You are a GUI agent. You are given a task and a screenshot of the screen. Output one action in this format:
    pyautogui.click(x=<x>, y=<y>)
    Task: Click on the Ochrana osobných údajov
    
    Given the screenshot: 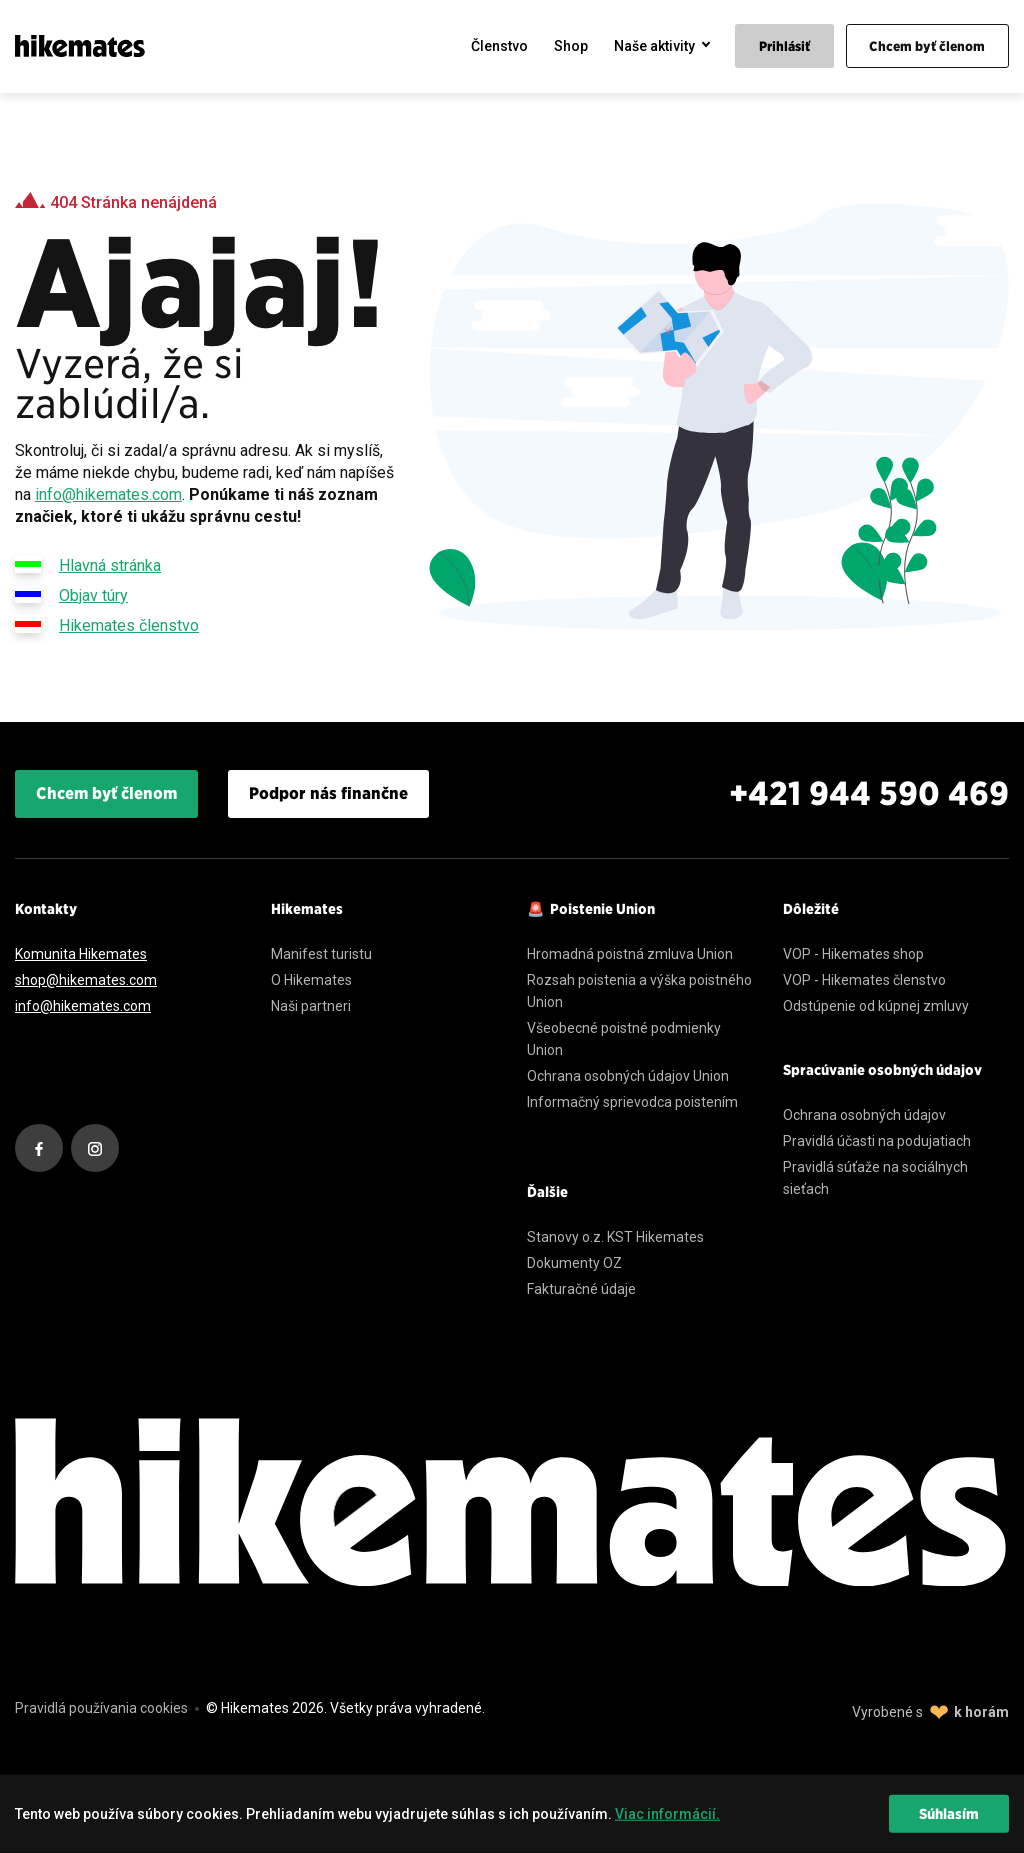 What is the action you would take?
    pyautogui.click(x=864, y=1115)
    